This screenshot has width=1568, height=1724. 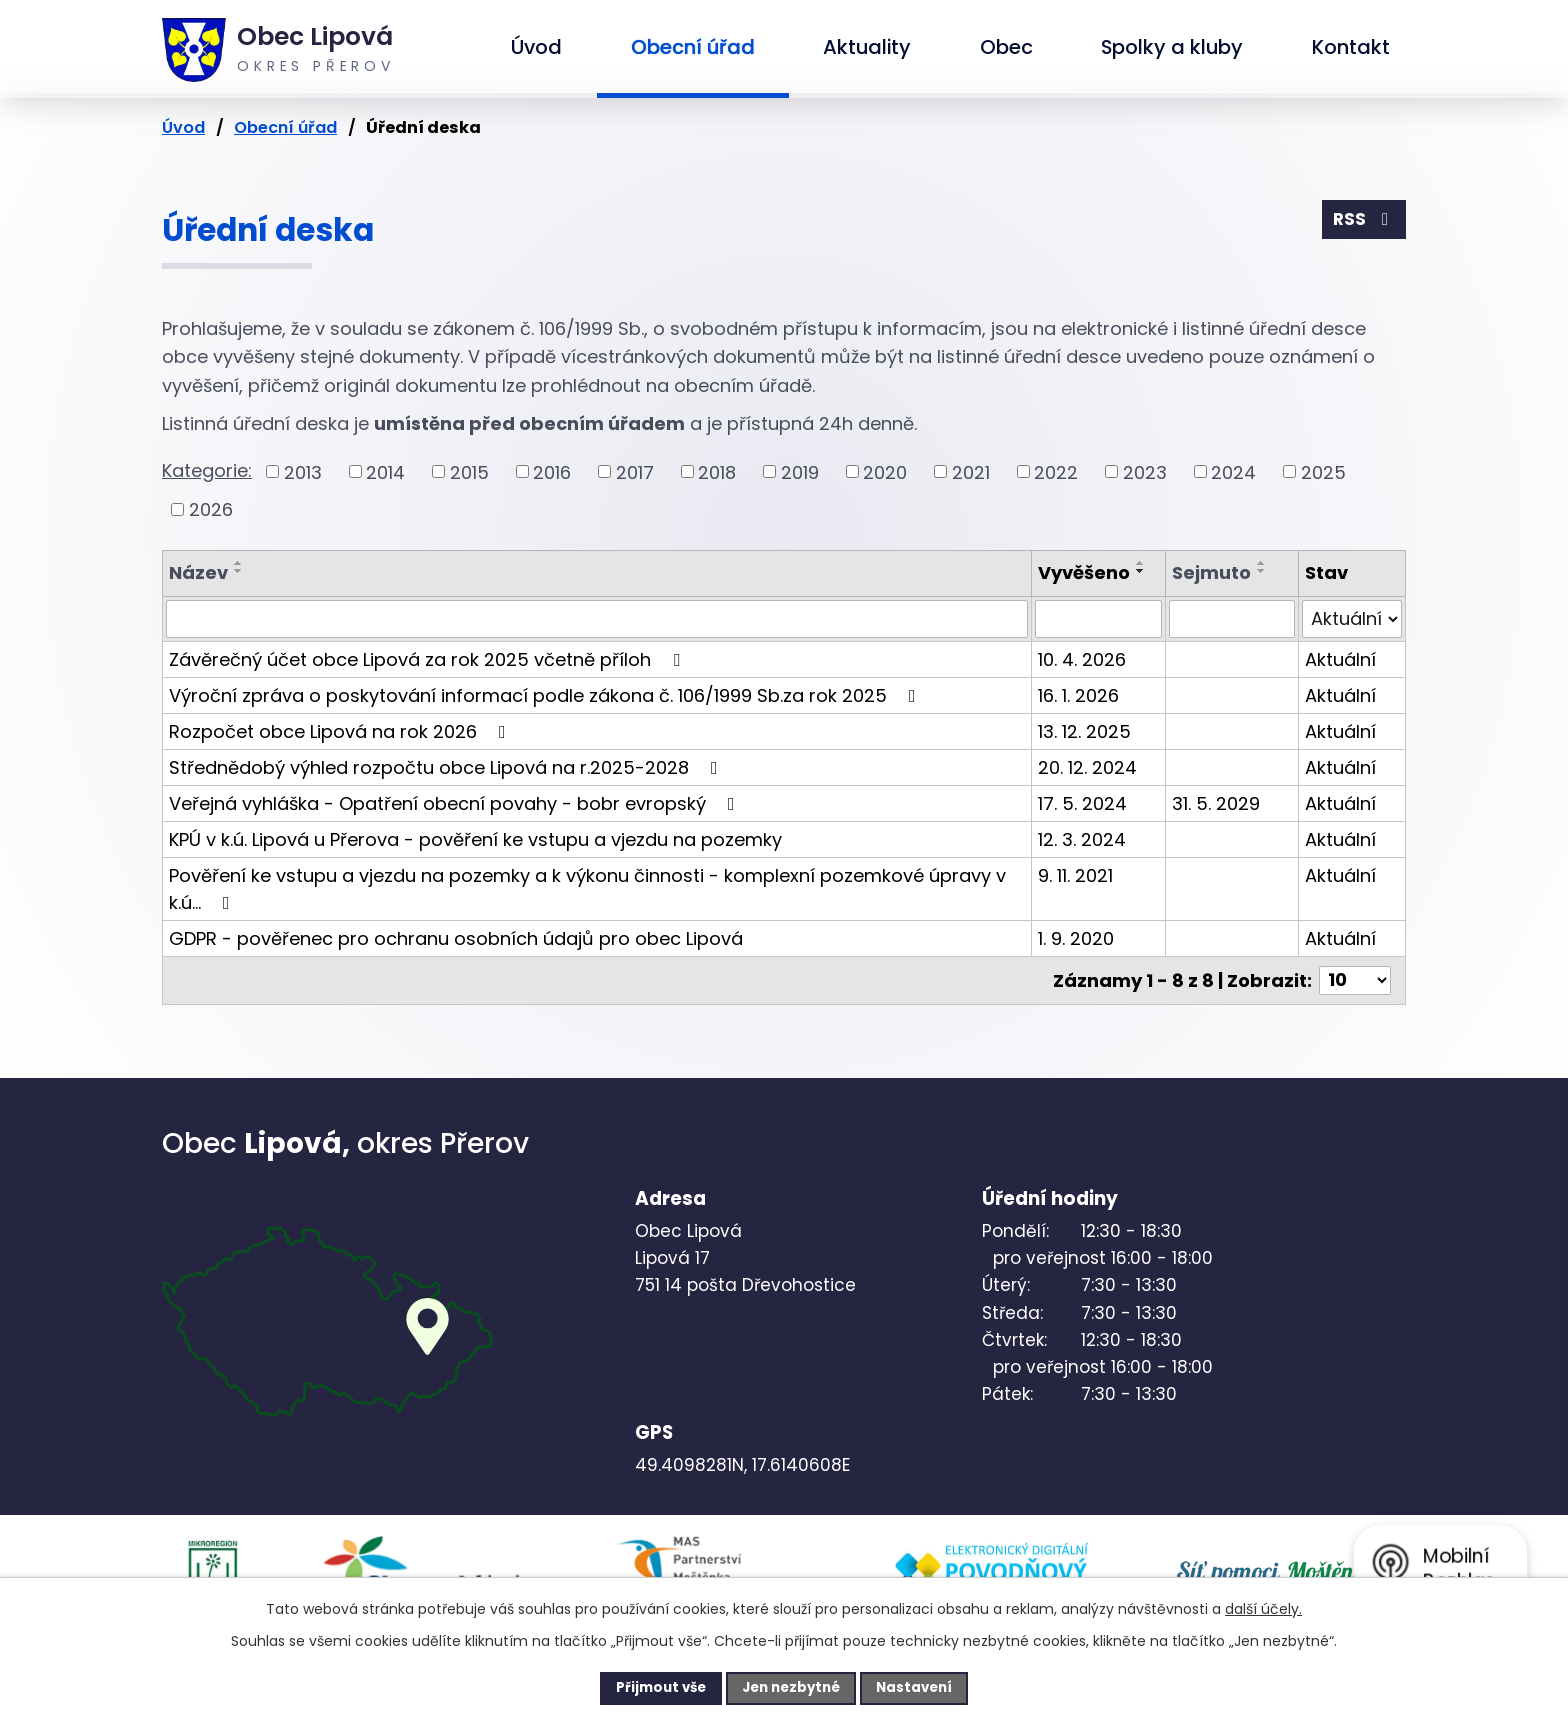 What do you see at coordinates (385, 471) in the screenshot?
I see `2014` at bounding box center [385, 471].